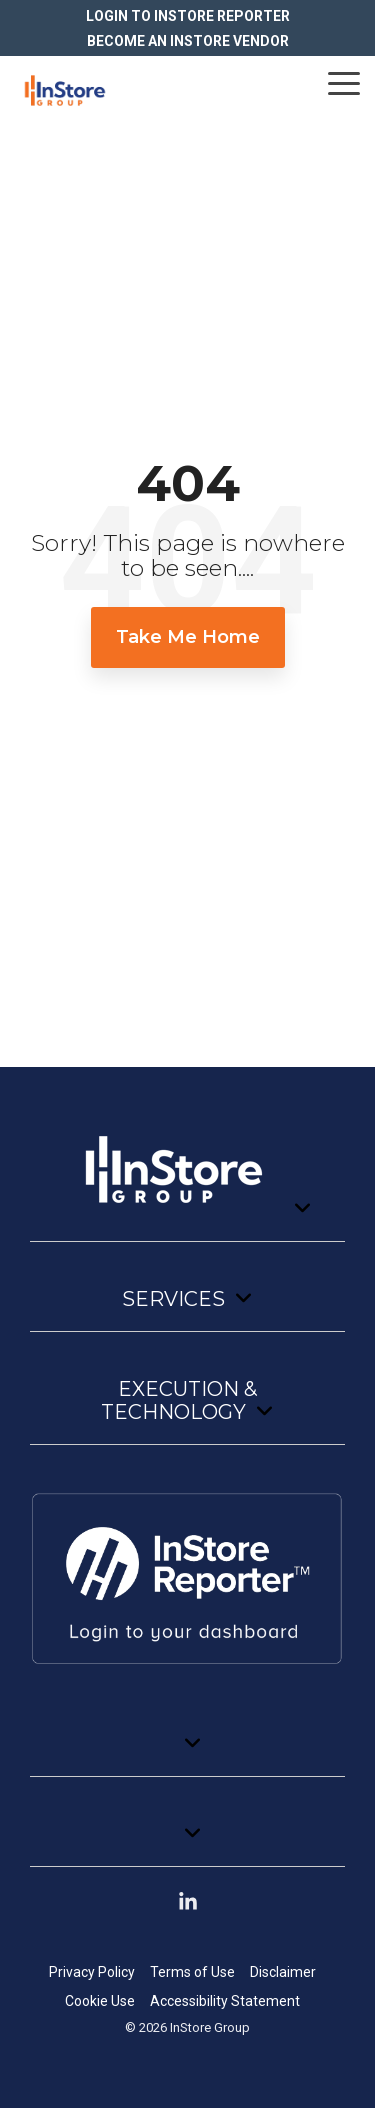 The height and width of the screenshot is (2108, 375). Describe the element at coordinates (188, 41) in the screenshot. I see `BECOME AN INSTORE VENDOR [menuitem]` at that location.